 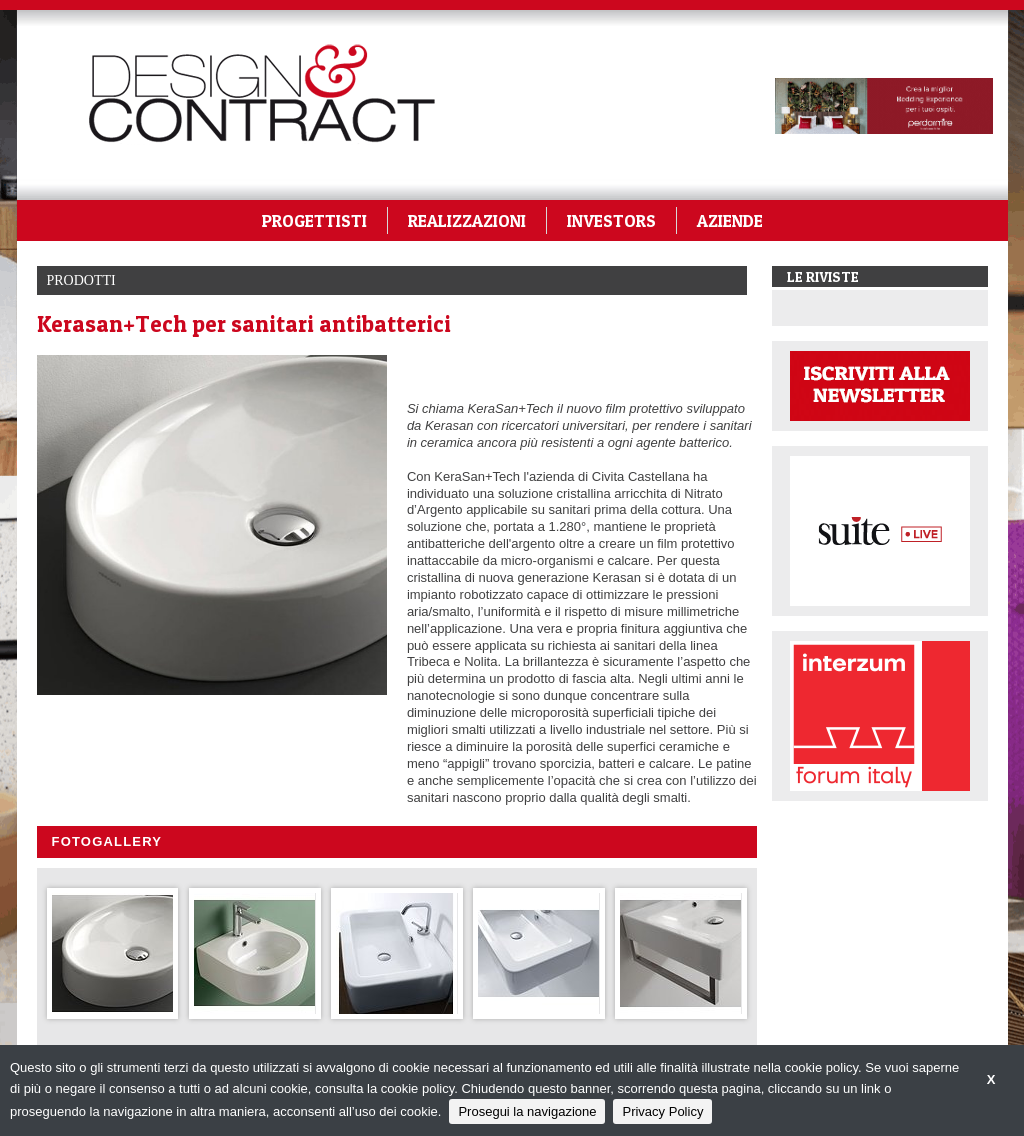 I want to click on Prosegui la navigazione, so click(x=527, y=1111).